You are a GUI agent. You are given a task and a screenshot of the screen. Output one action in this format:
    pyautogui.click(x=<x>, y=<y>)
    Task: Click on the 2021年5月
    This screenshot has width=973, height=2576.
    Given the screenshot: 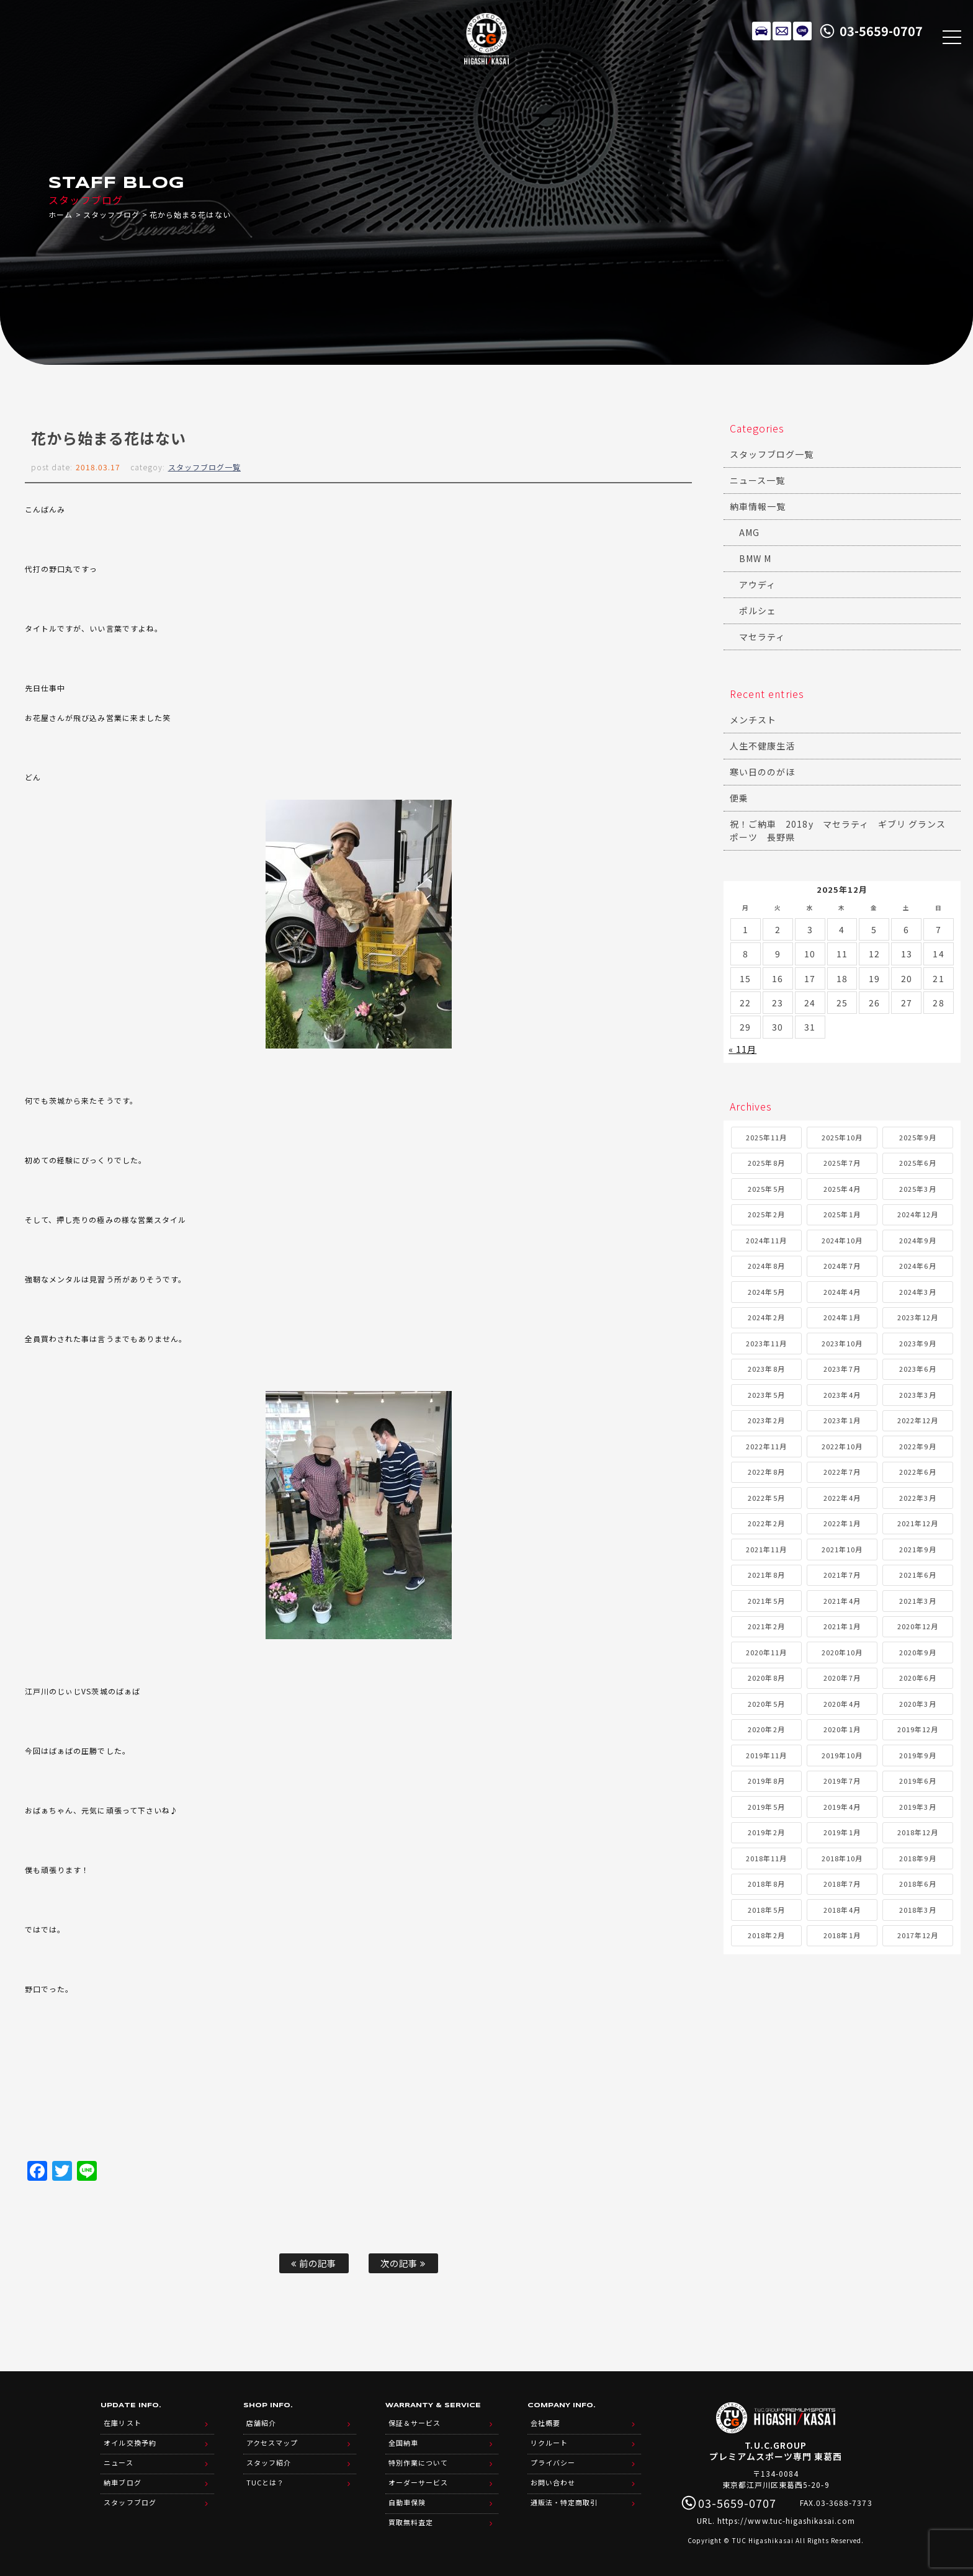 What is the action you would take?
    pyautogui.click(x=766, y=1601)
    